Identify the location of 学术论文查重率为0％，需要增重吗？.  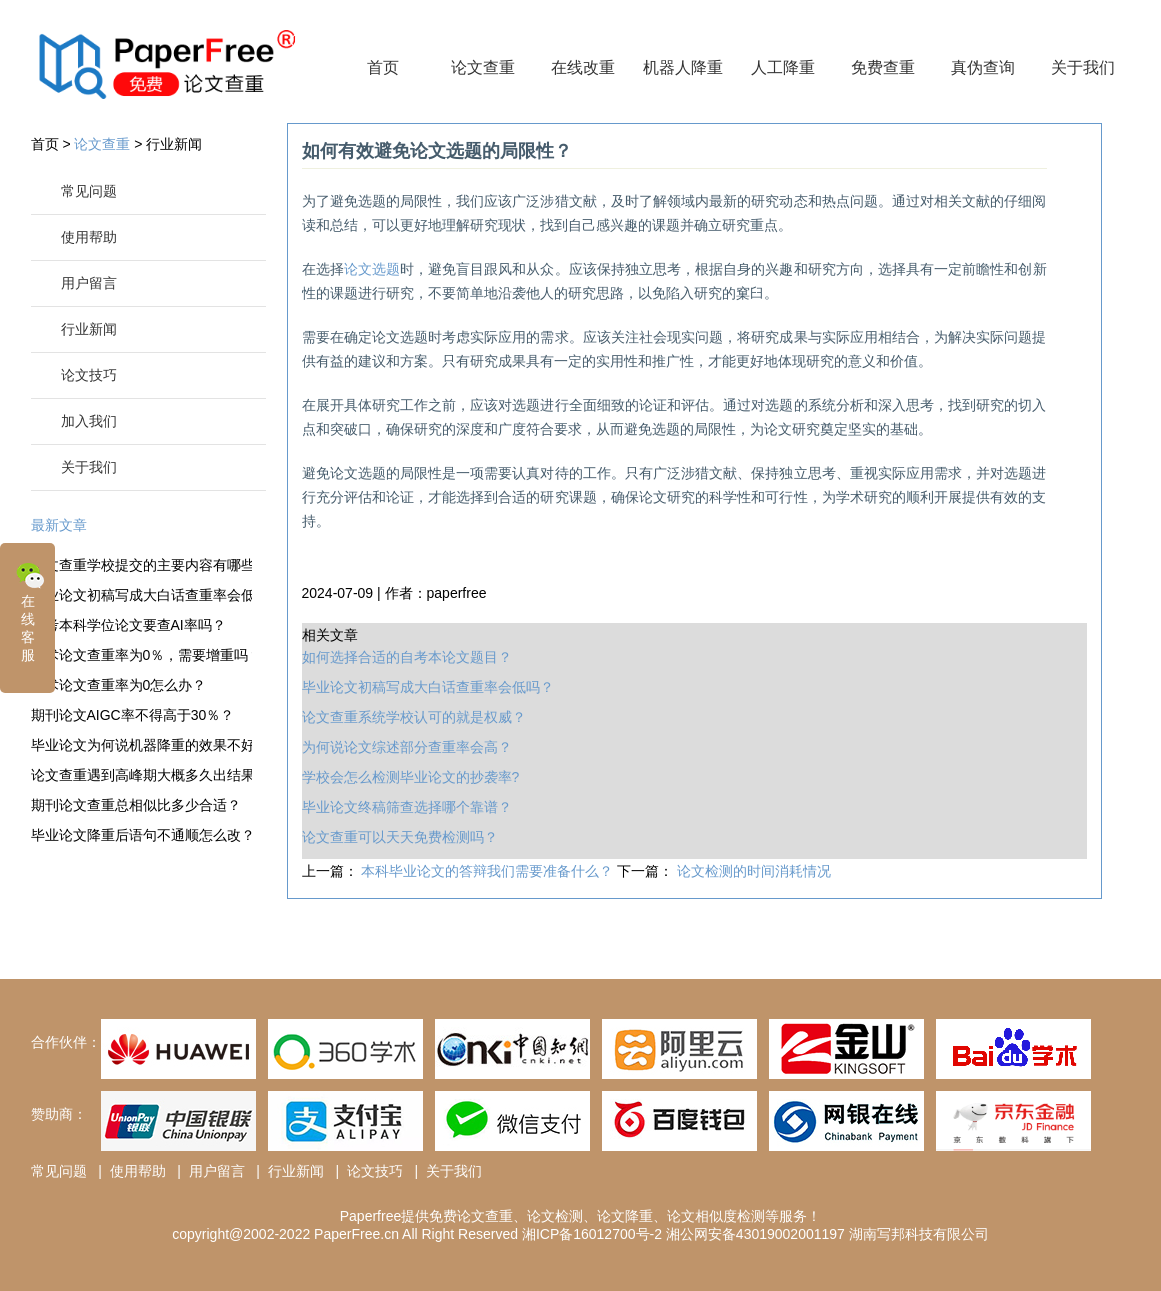
(141, 655).